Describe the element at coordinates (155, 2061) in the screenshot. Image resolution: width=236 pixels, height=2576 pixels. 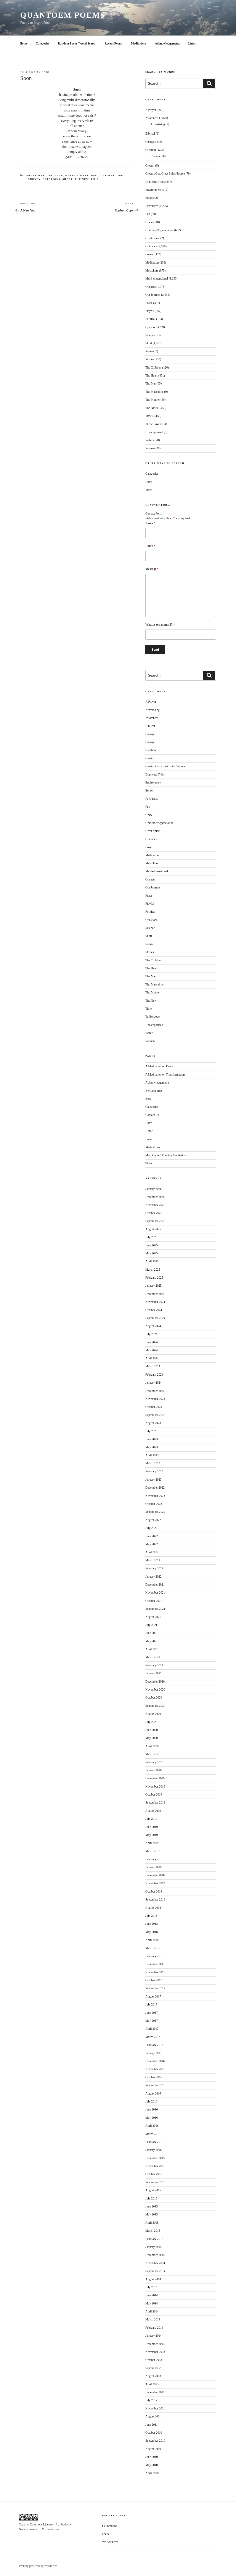
I see `December 2016` at that location.